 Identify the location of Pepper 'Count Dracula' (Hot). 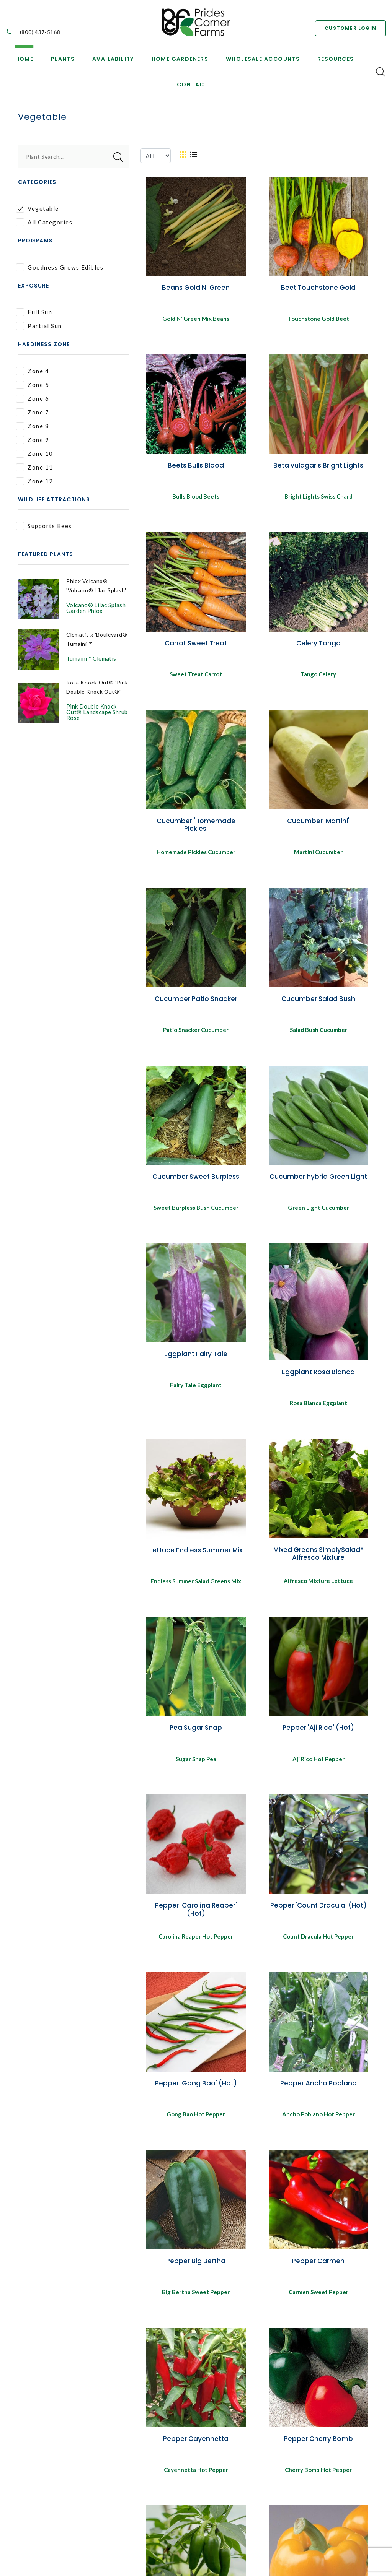
(318, 1916).